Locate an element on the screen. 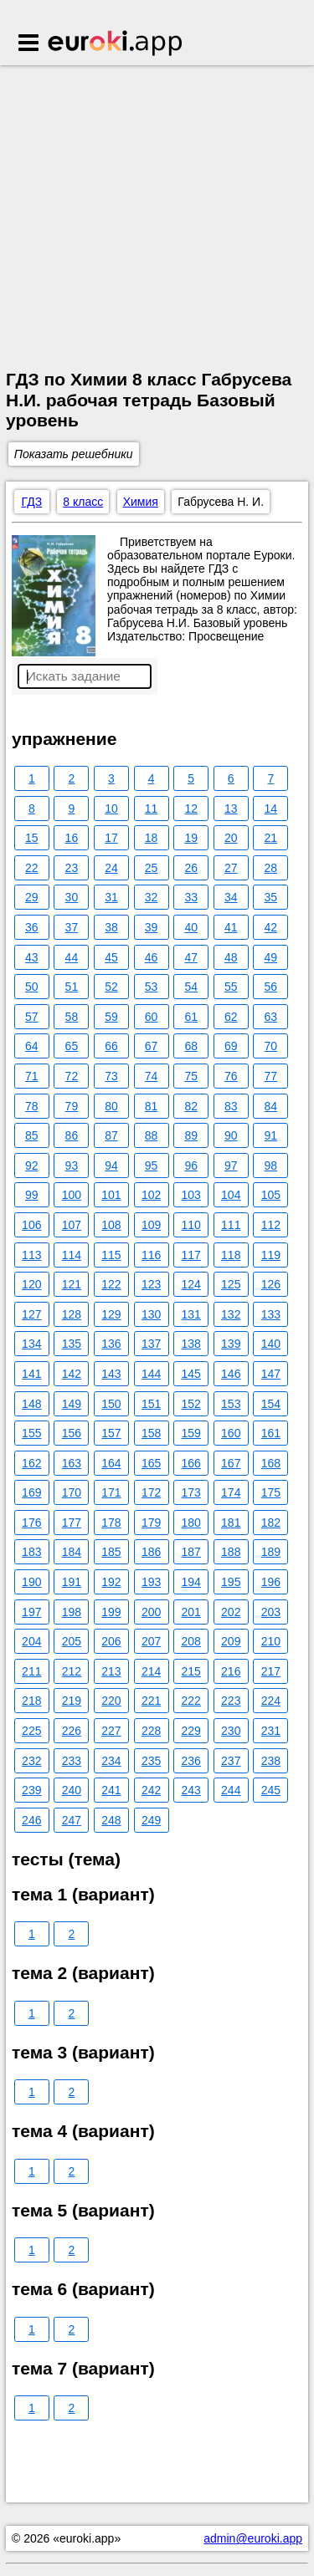 This screenshot has width=314, height=2576. 137 is located at coordinates (151, 1343).